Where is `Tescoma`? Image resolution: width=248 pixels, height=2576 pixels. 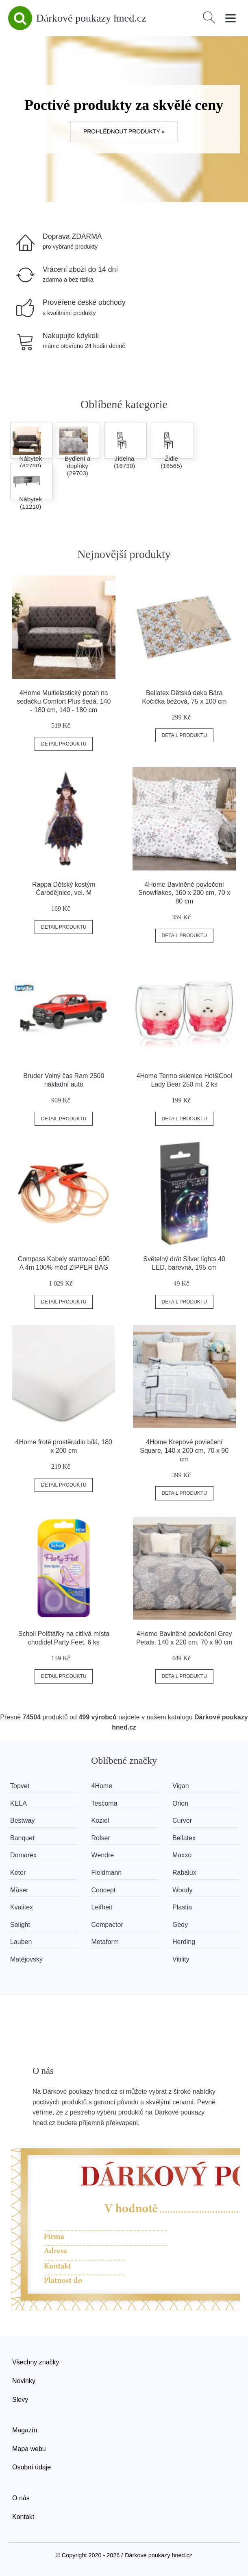
Tescoma is located at coordinates (104, 1803).